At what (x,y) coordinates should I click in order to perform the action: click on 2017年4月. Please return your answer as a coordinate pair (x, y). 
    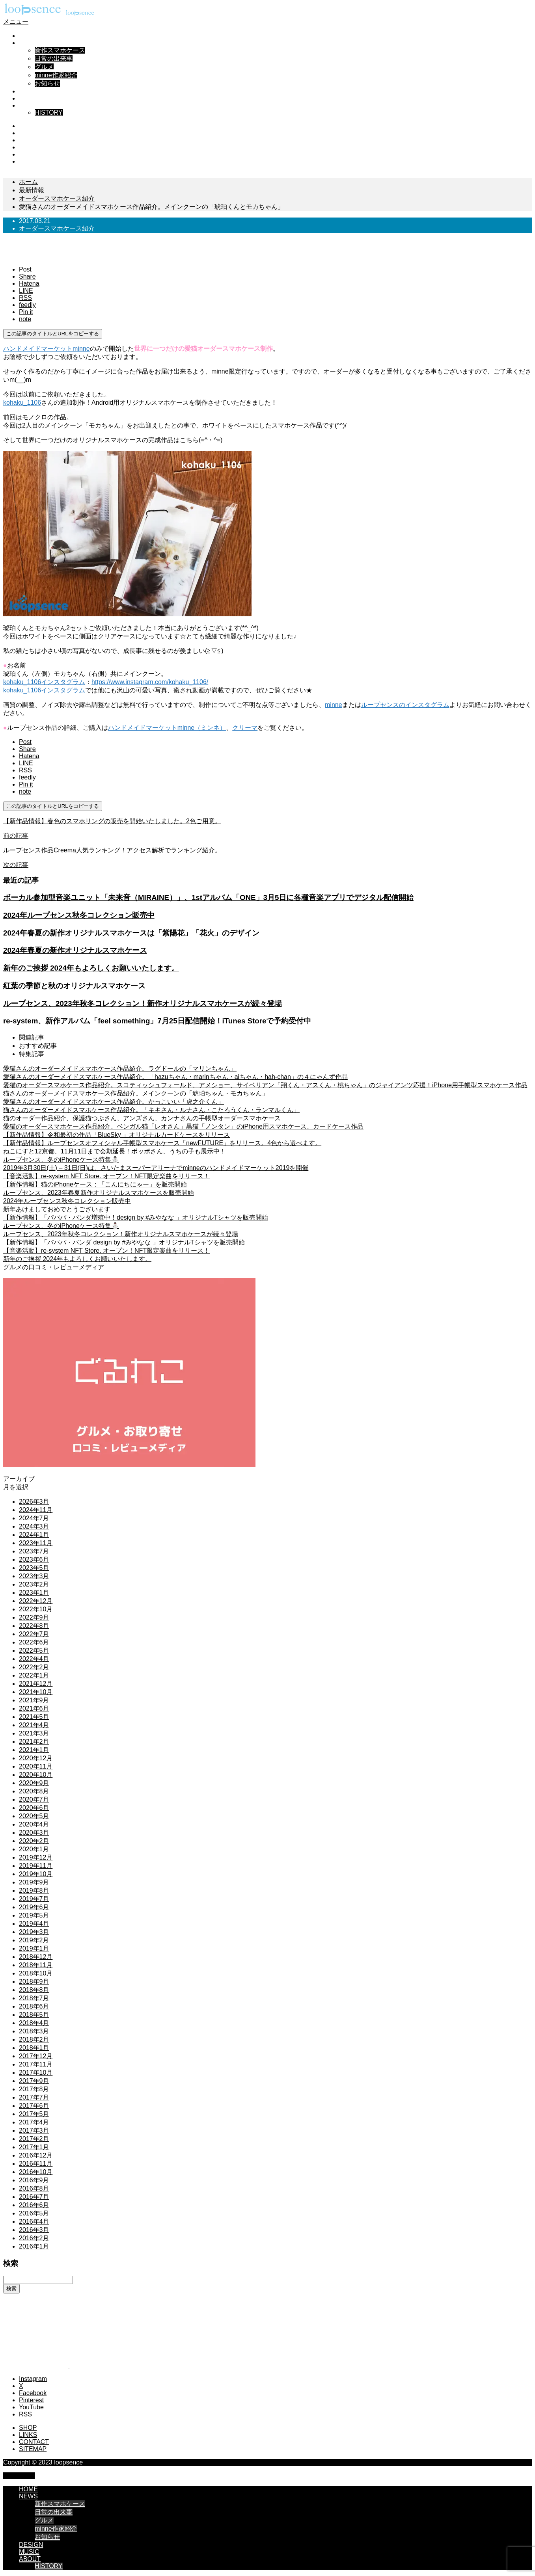
    Looking at the image, I should click on (34, 2122).